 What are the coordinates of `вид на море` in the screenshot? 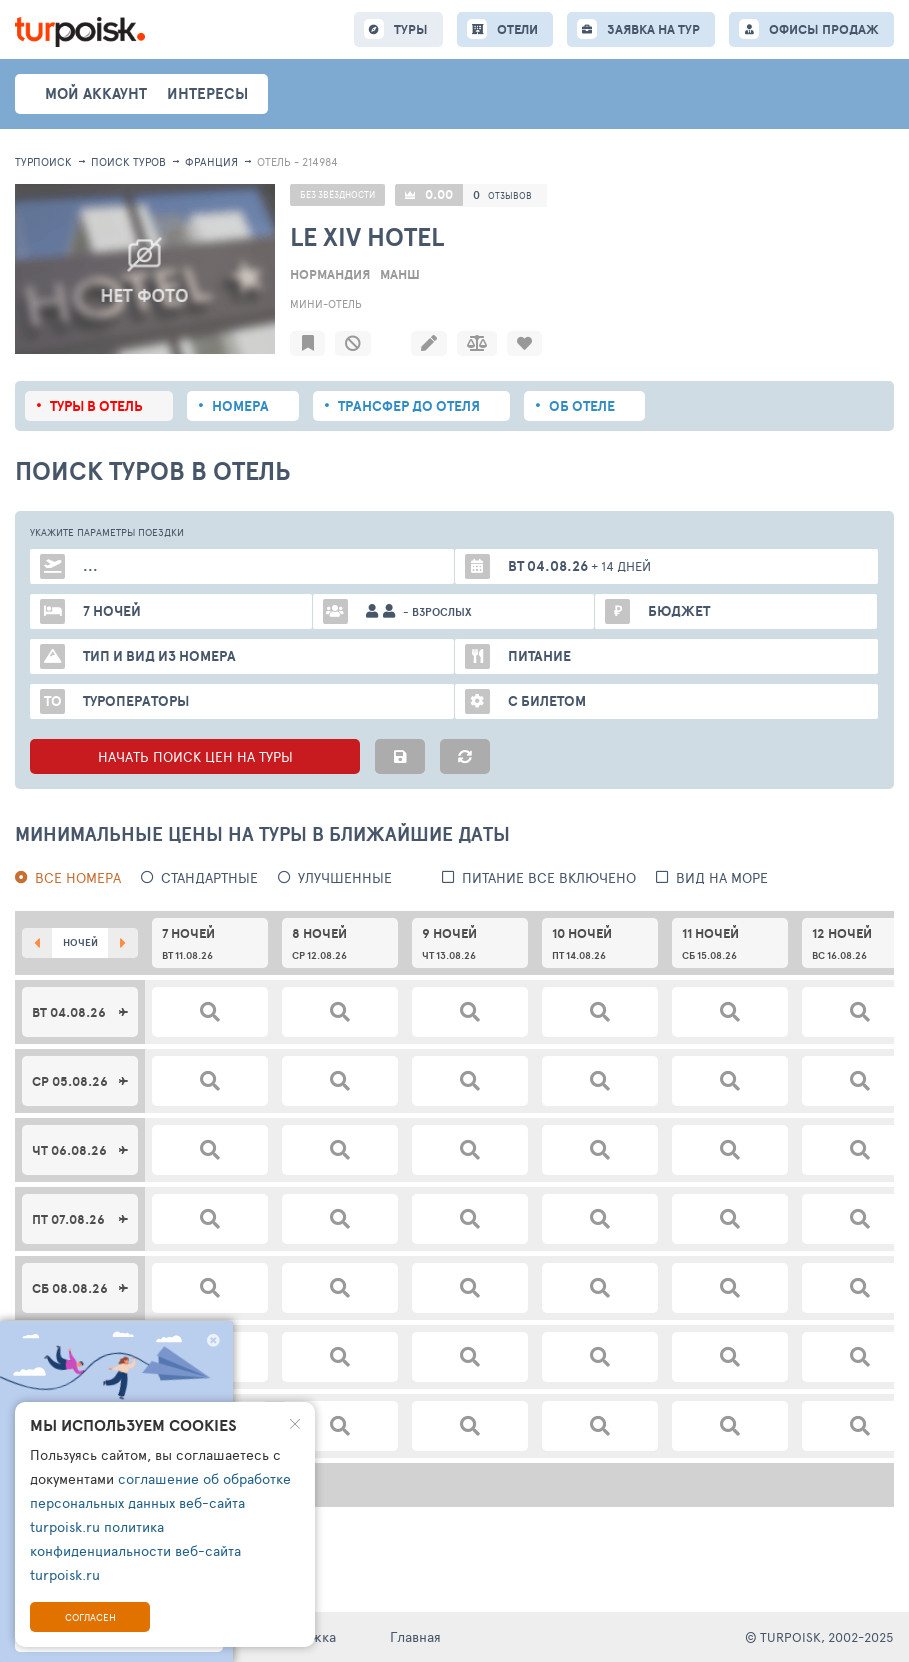 It's located at (722, 877).